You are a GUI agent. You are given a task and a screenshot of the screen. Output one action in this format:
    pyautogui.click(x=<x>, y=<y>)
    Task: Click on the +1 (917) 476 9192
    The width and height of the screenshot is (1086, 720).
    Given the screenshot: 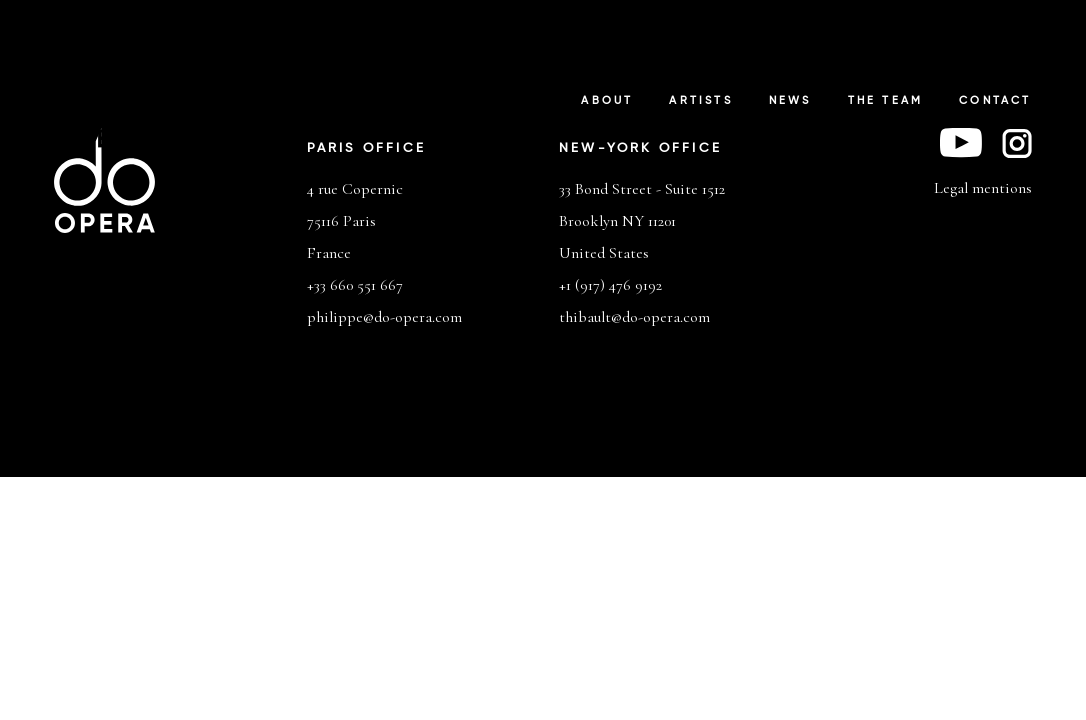 What is the action you would take?
    pyautogui.click(x=610, y=285)
    